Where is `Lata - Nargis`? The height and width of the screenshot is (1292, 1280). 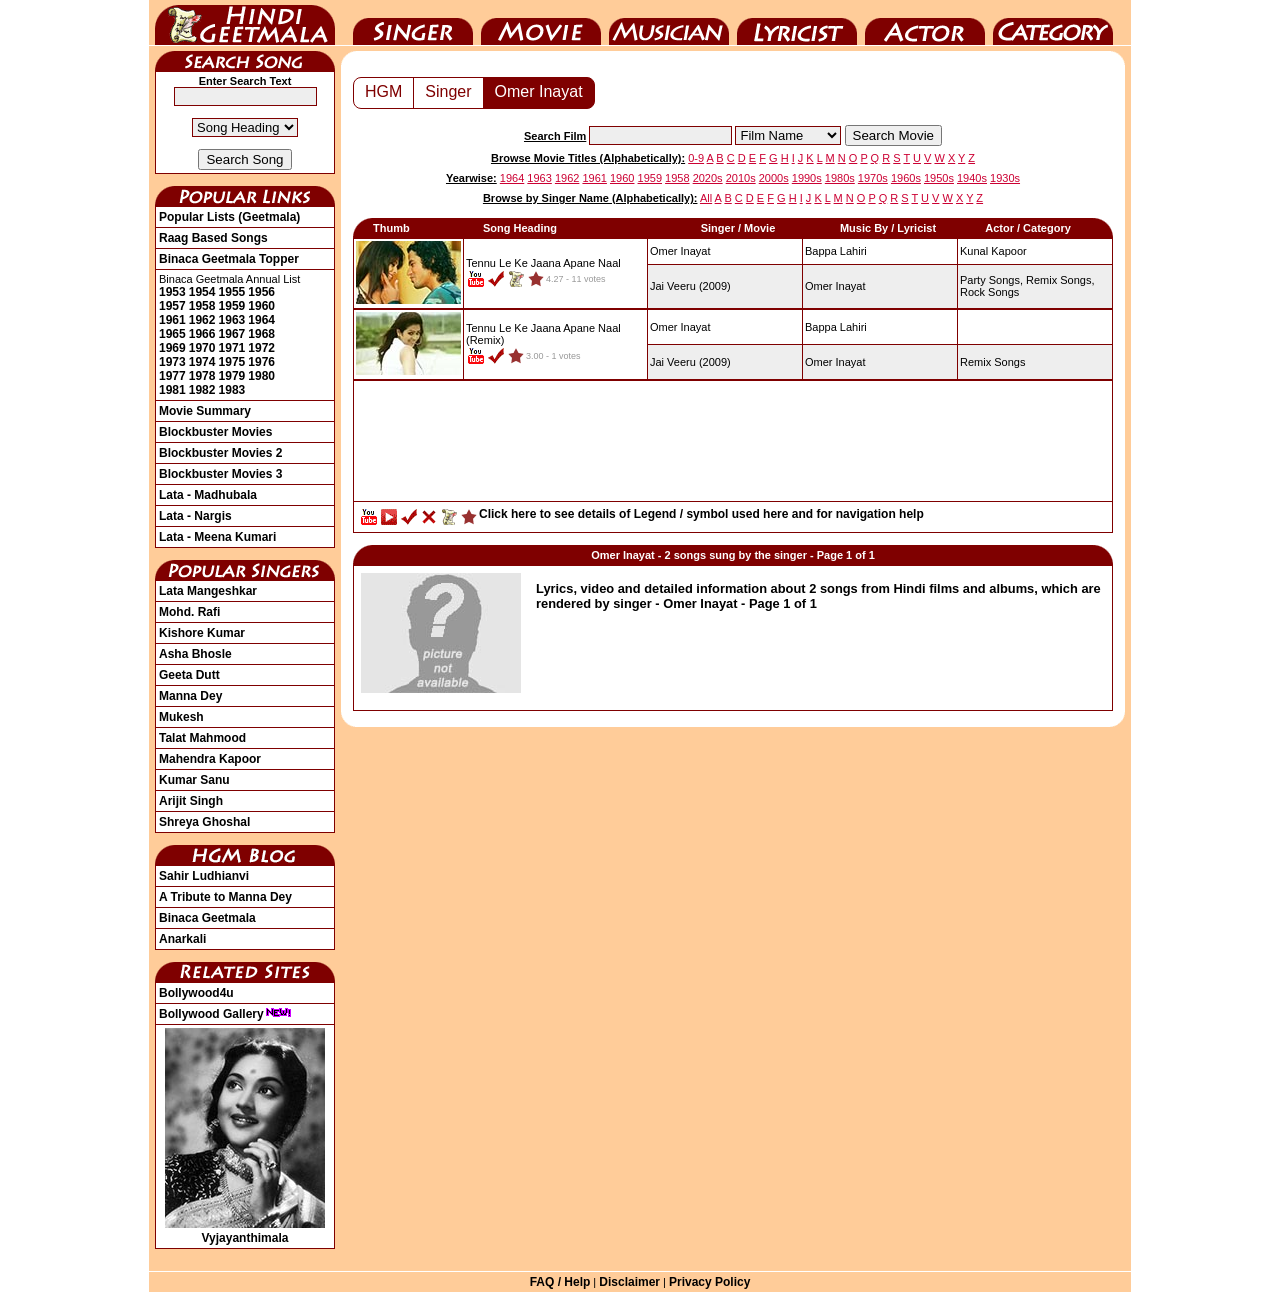
Lata - Nargis is located at coordinates (195, 516).